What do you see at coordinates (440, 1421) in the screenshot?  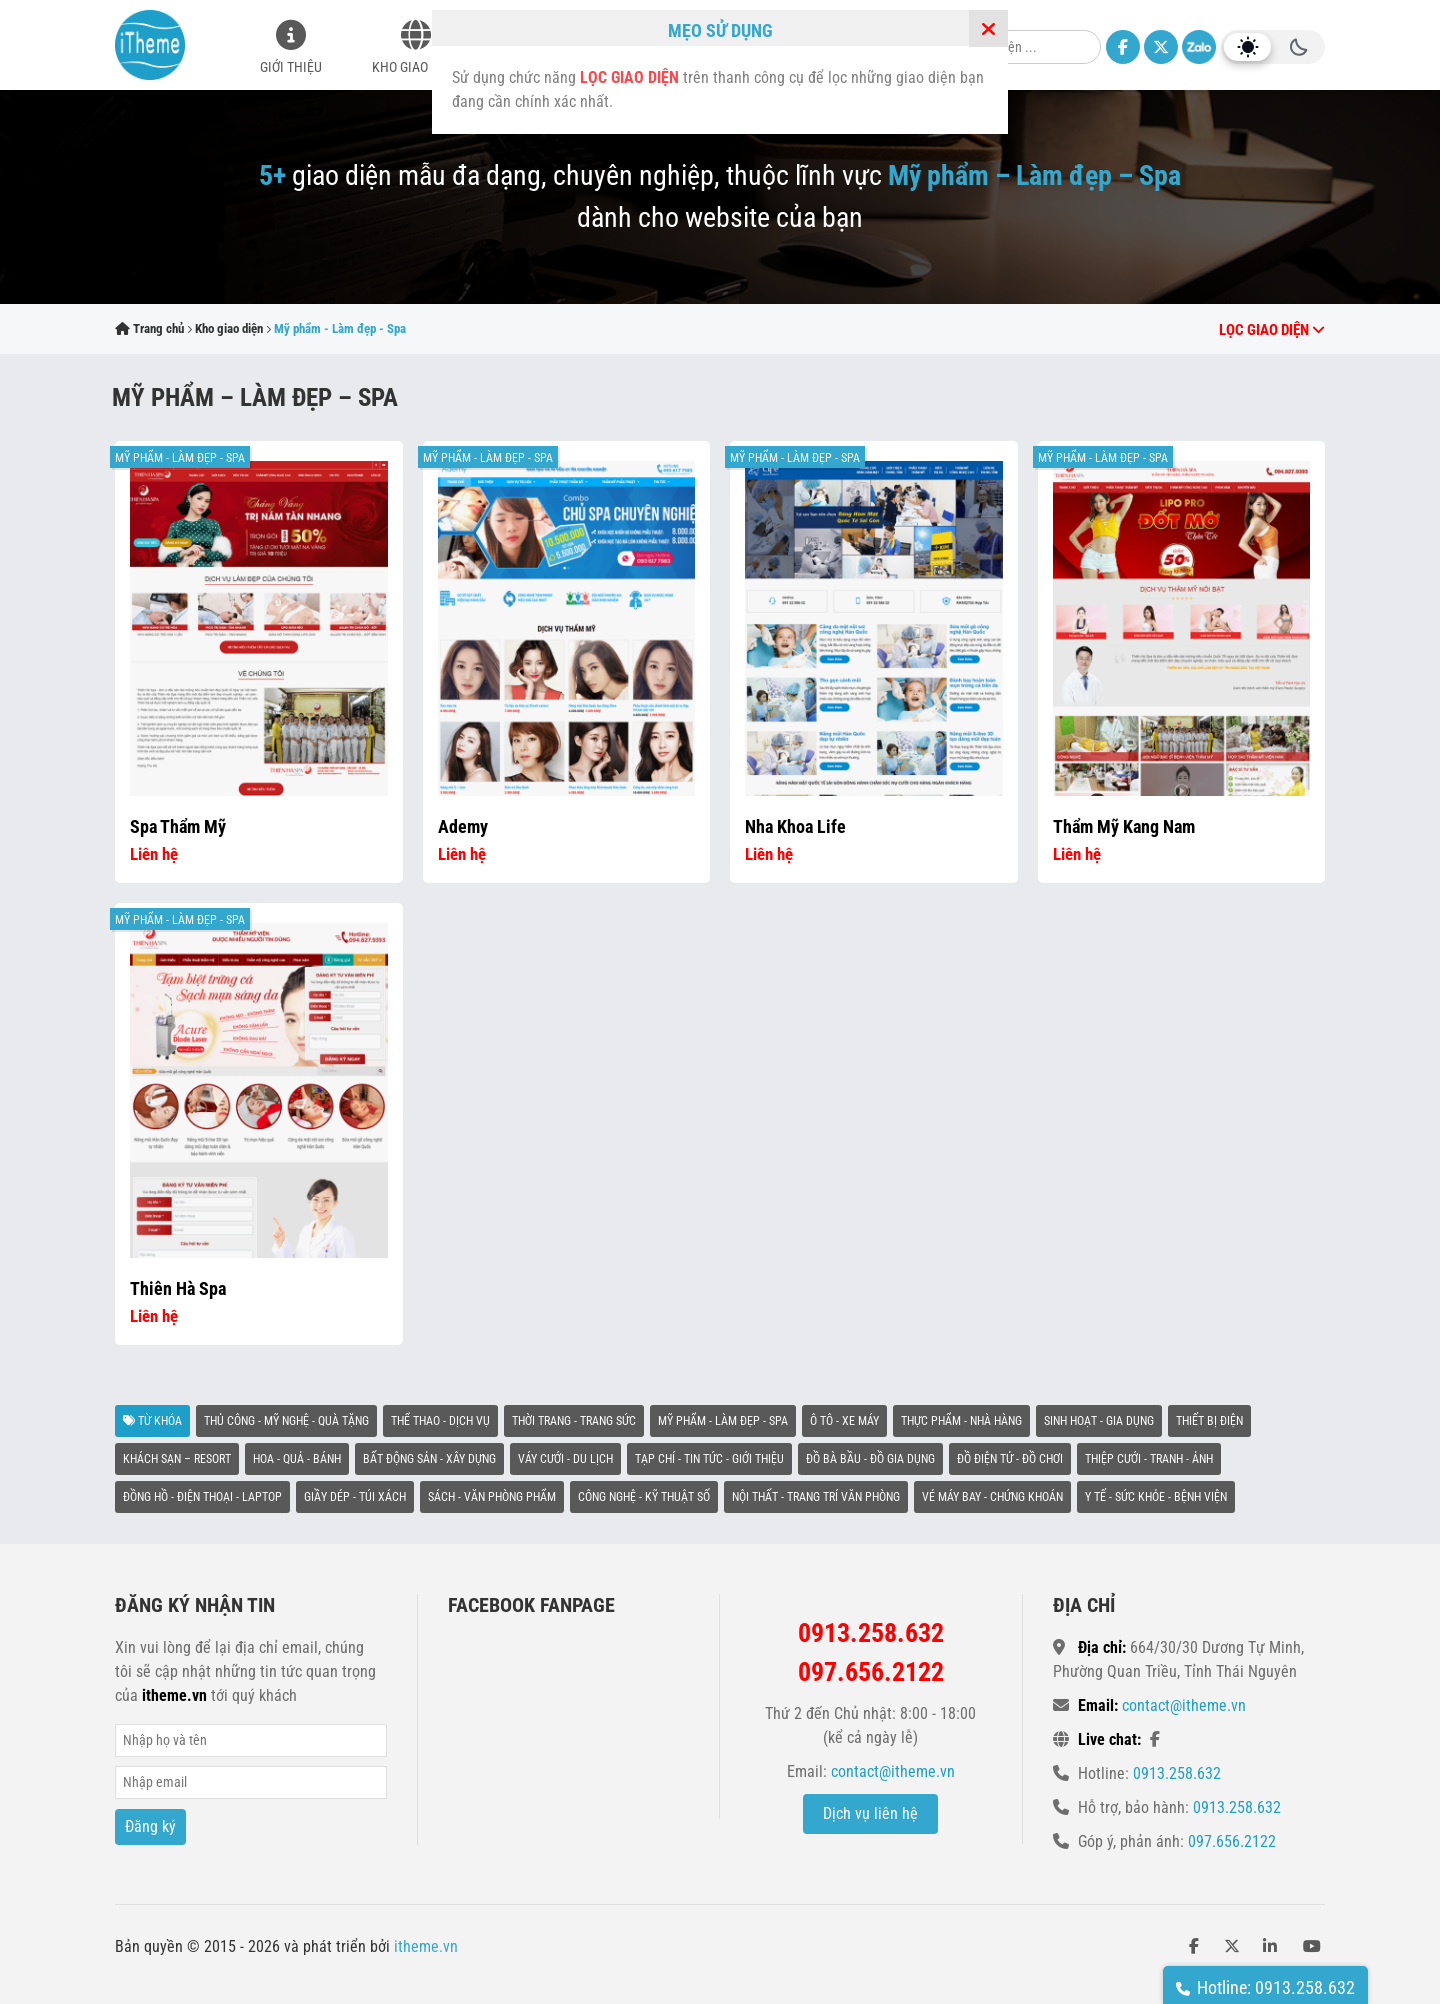 I see `Thể thao - Dịch vụ` at bounding box center [440, 1421].